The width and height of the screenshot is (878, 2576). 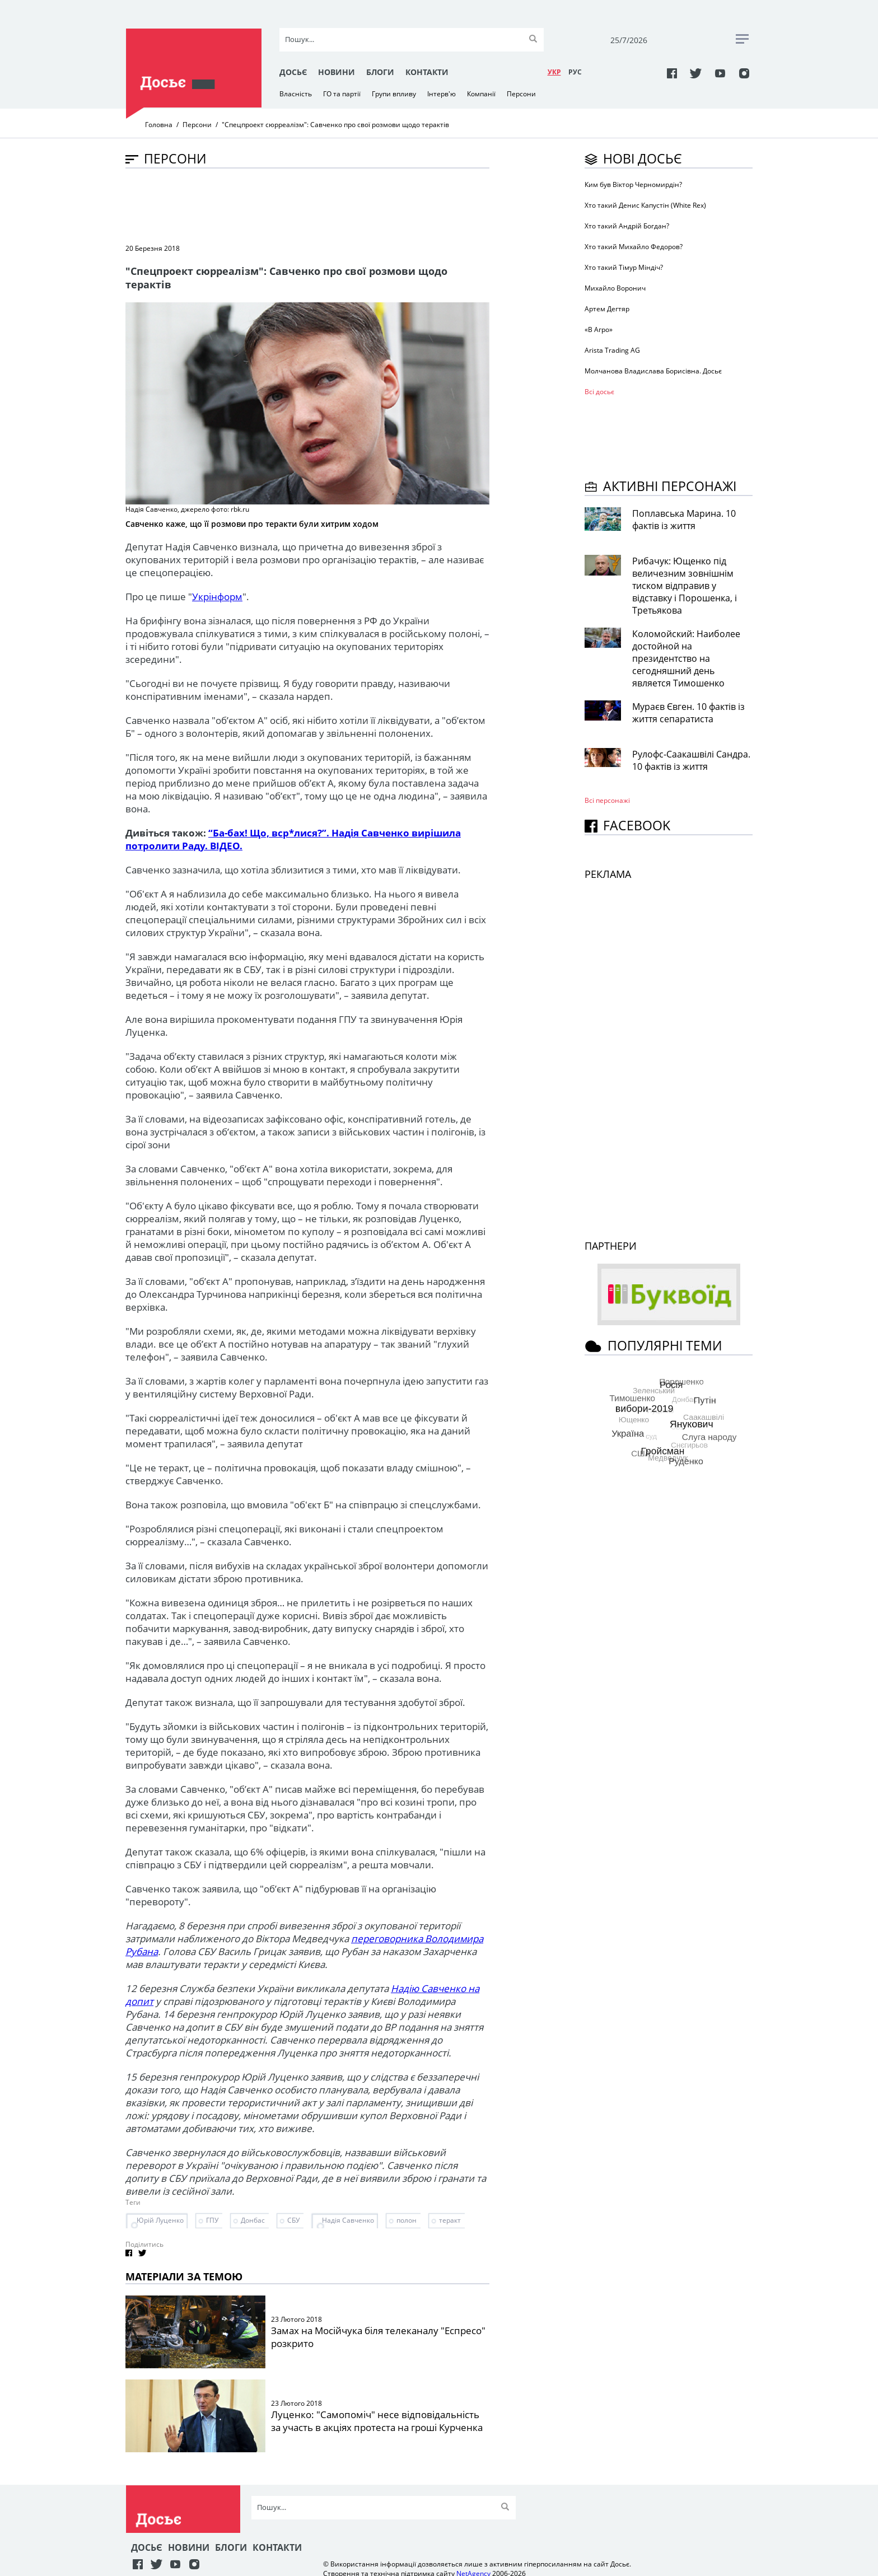 I want to click on Юрій Луценко, so click(x=160, y=2220).